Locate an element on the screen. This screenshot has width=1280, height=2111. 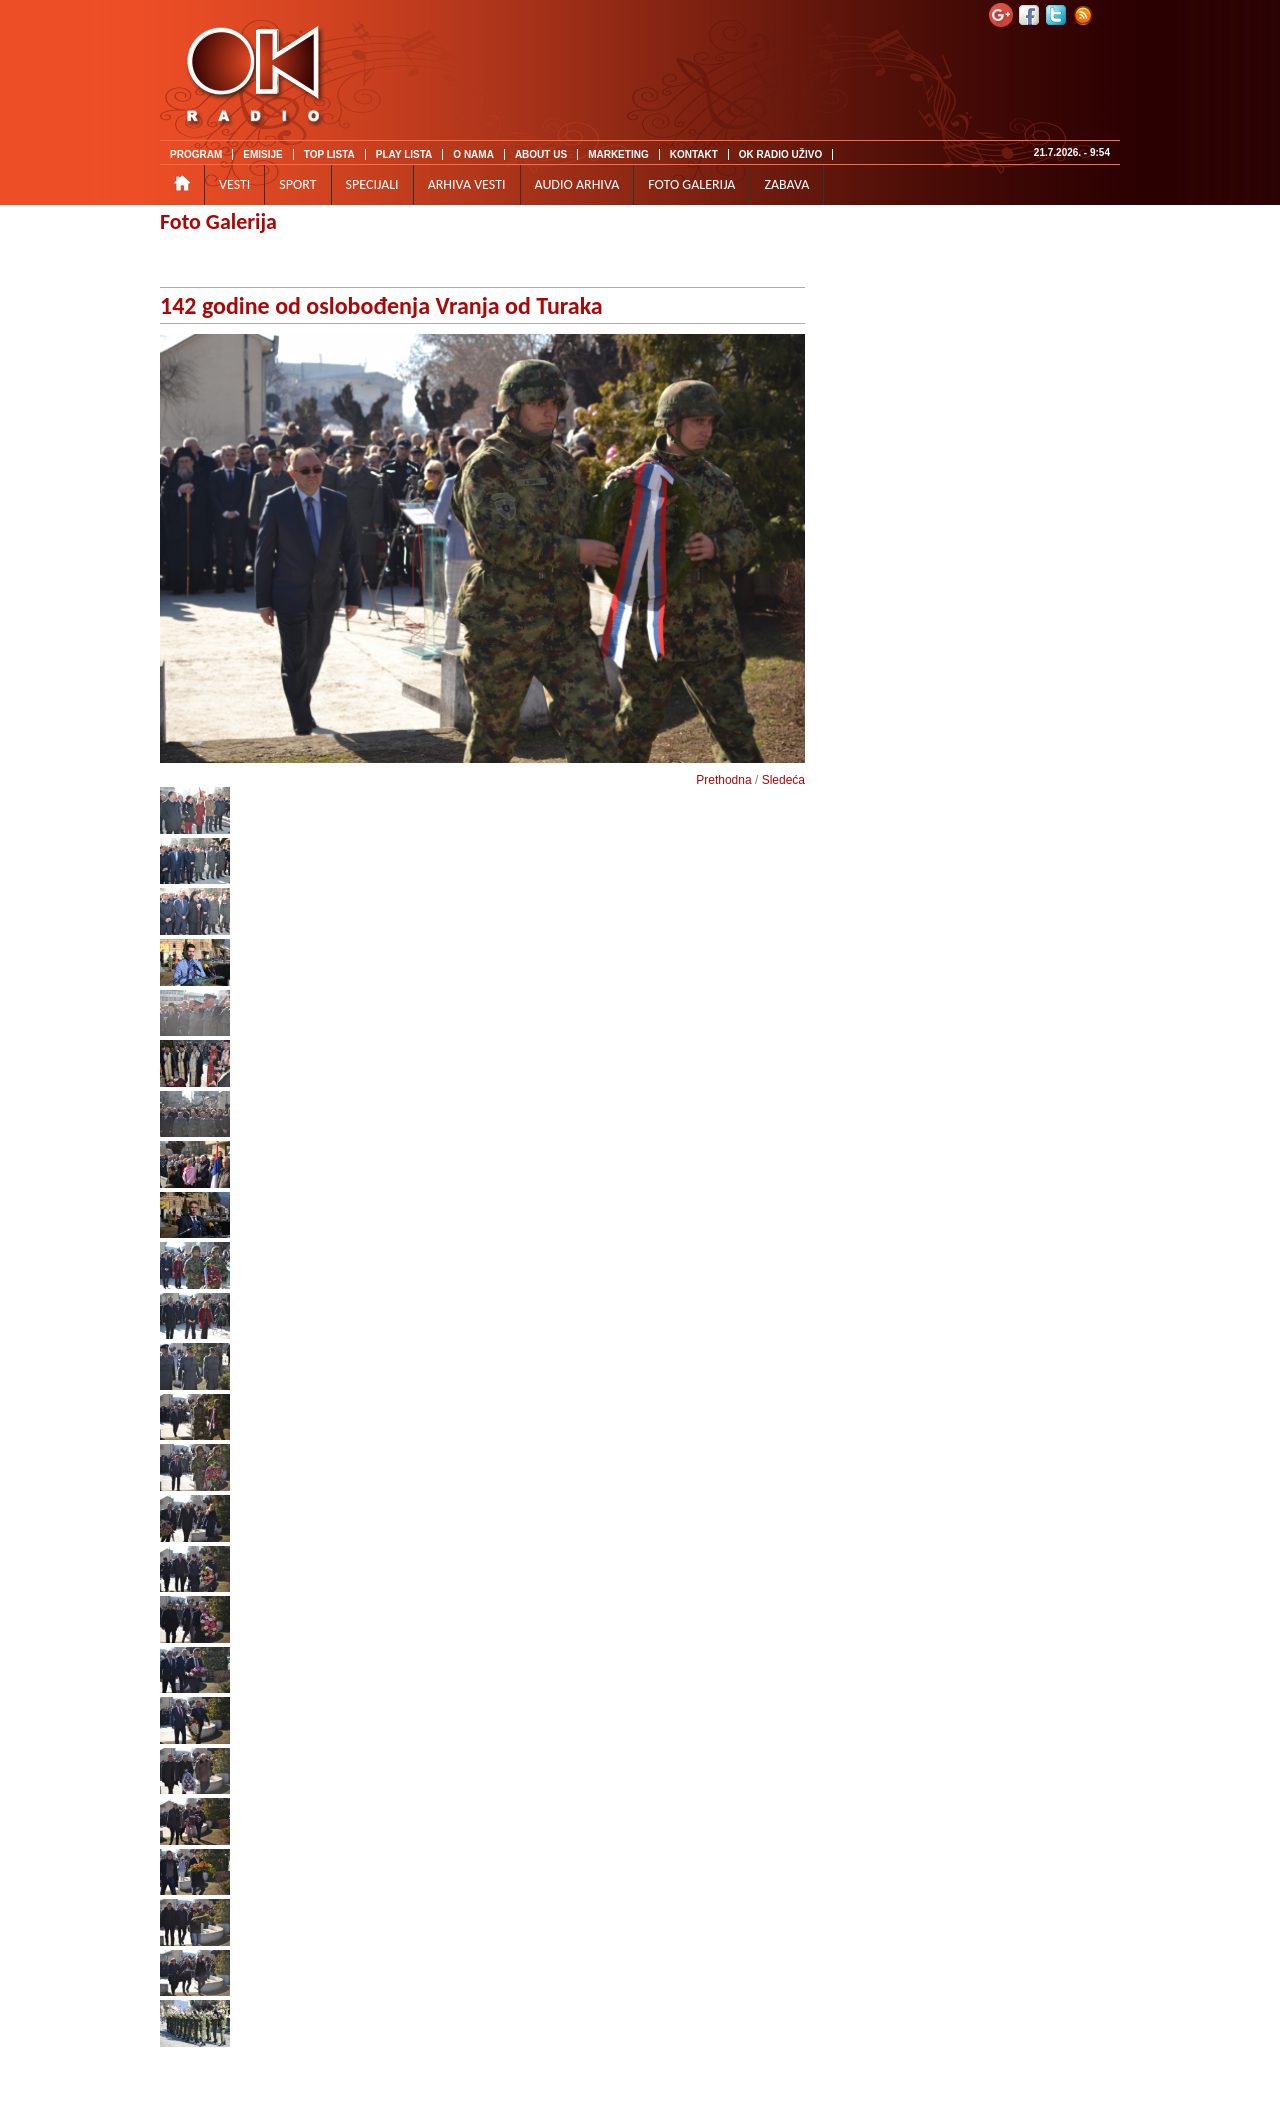
EMISIJE is located at coordinates (262, 154).